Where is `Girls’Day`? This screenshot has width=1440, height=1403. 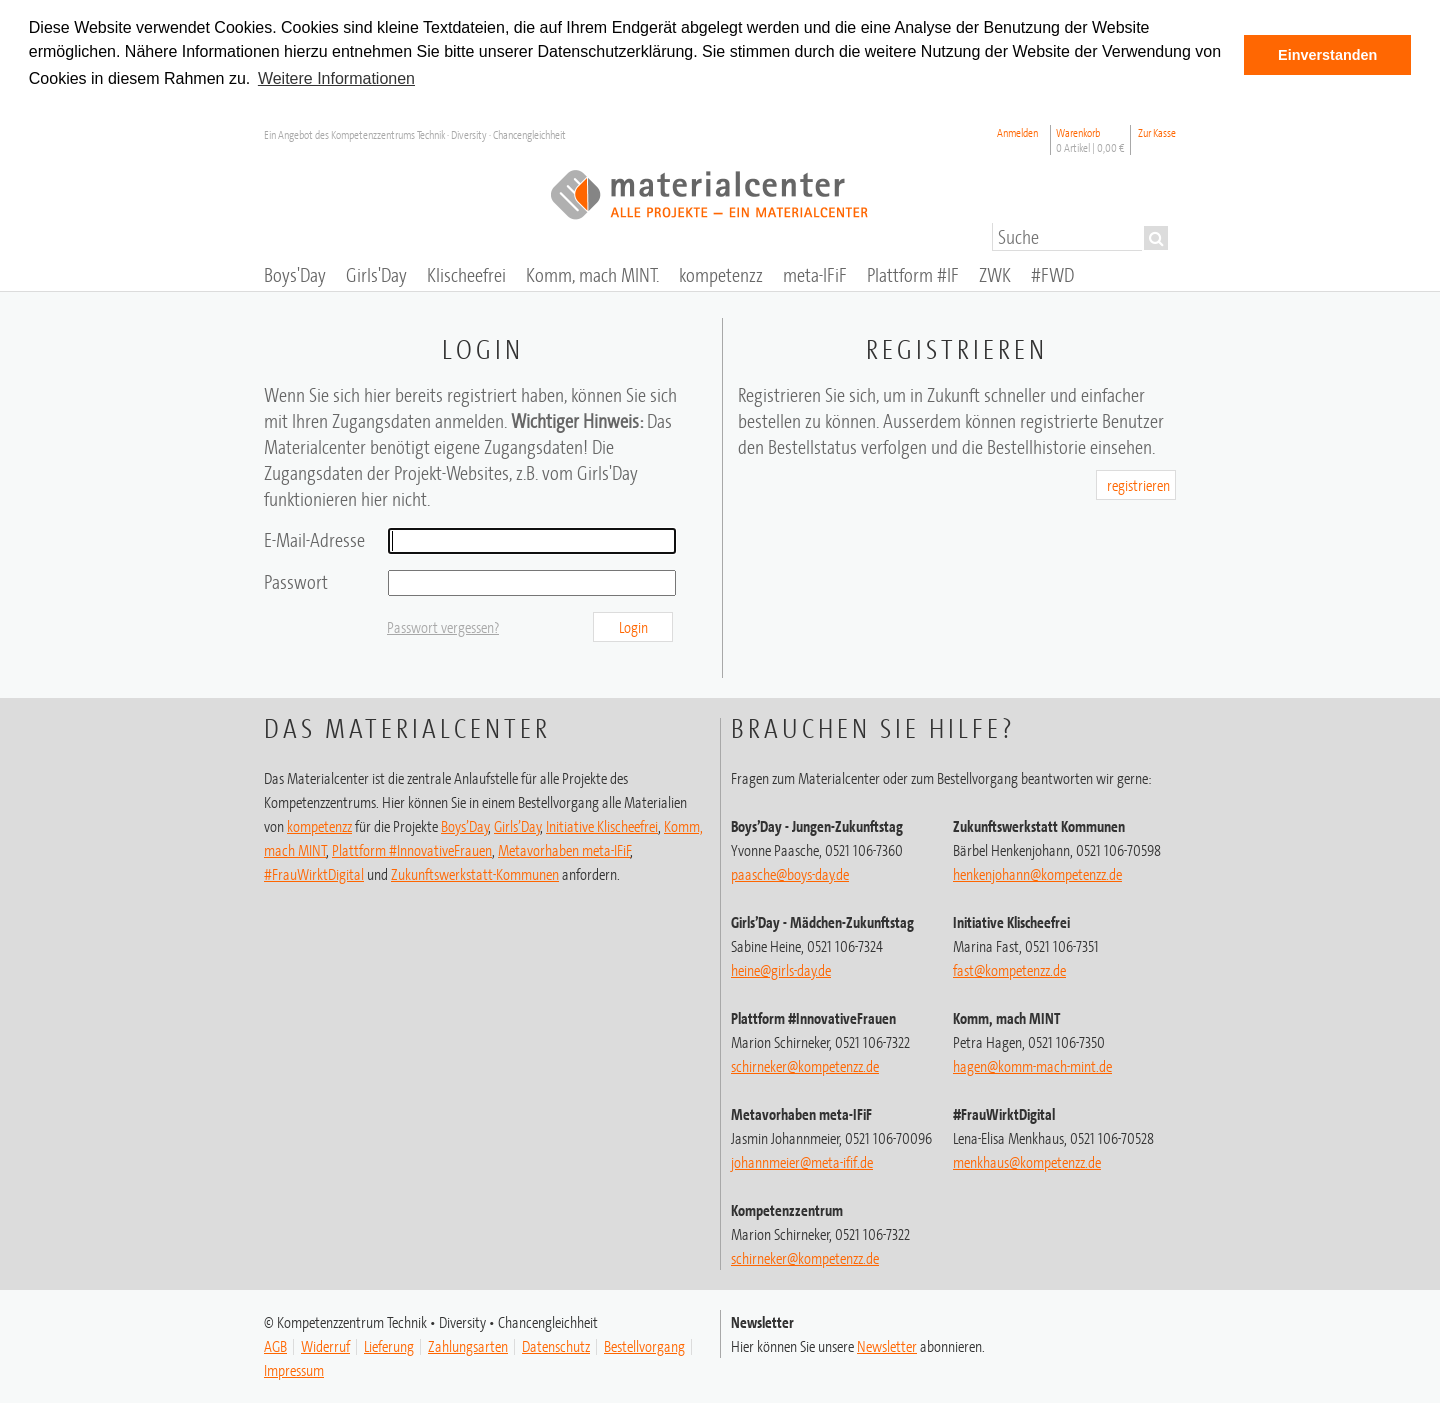
Girls’Day is located at coordinates (517, 824).